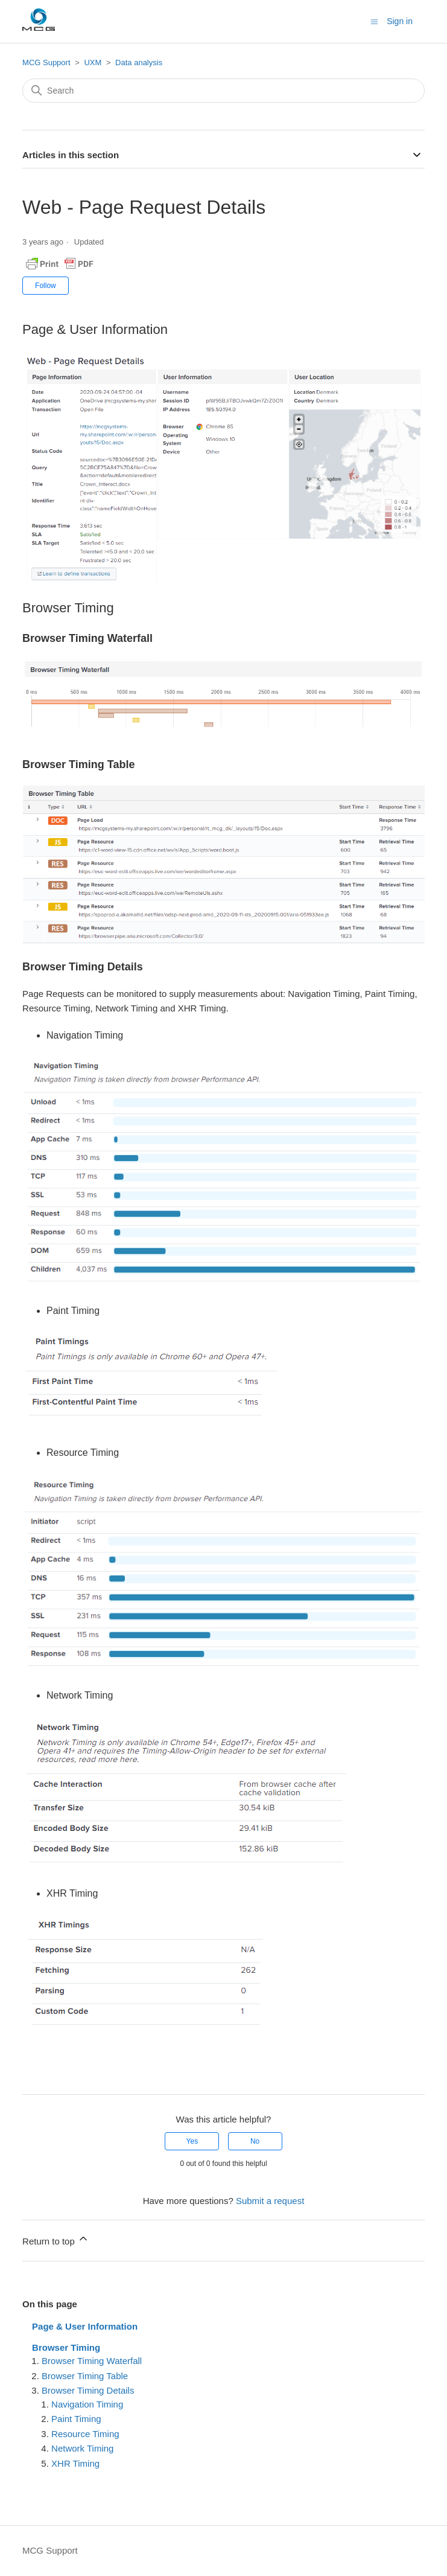 This screenshot has width=447, height=2576. What do you see at coordinates (270, 2201) in the screenshot?
I see `Submit a request` at bounding box center [270, 2201].